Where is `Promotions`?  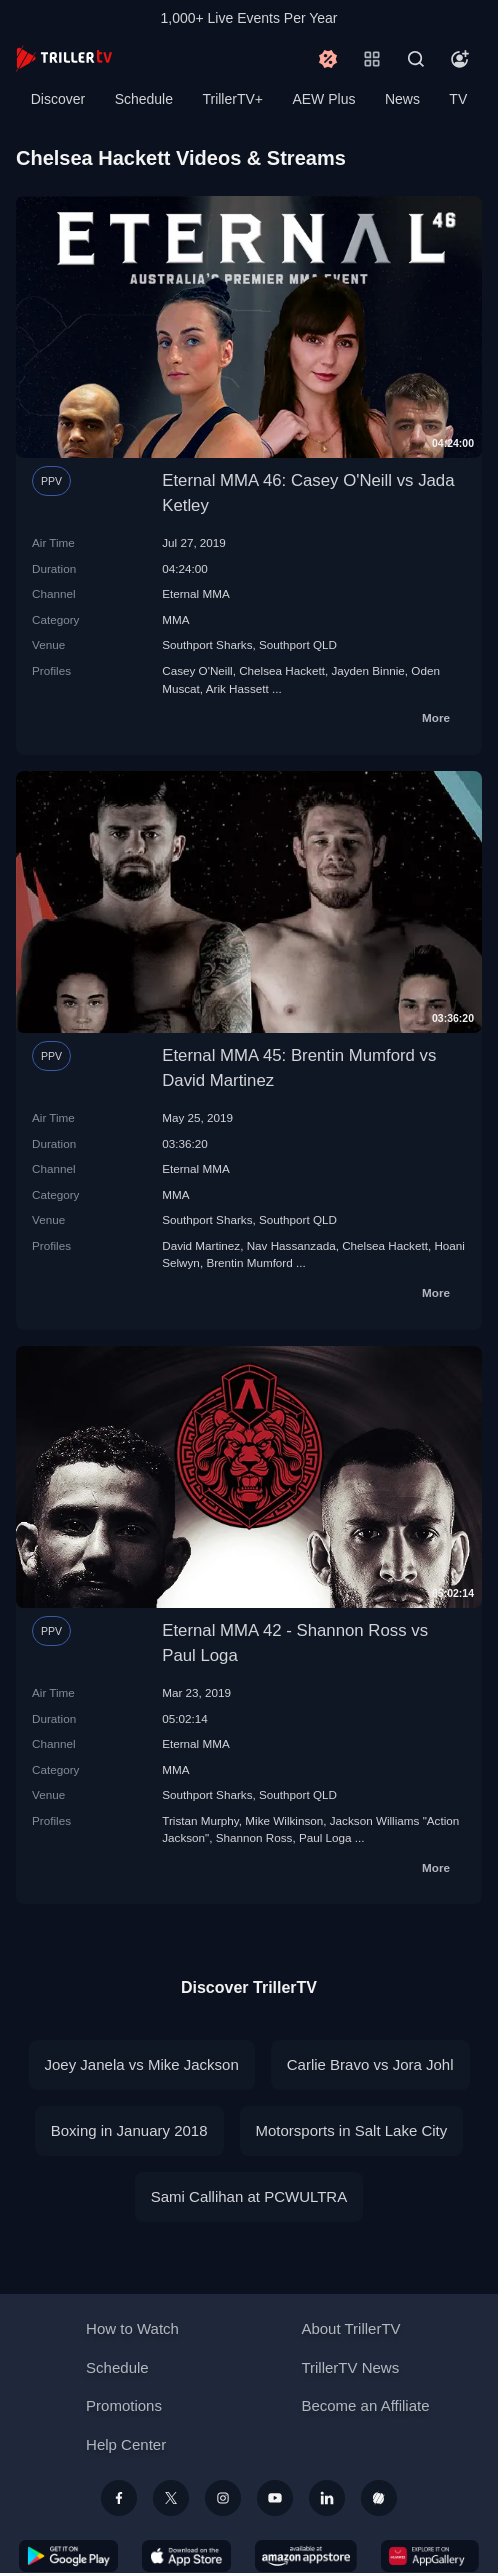 Promotions is located at coordinates (124, 2405).